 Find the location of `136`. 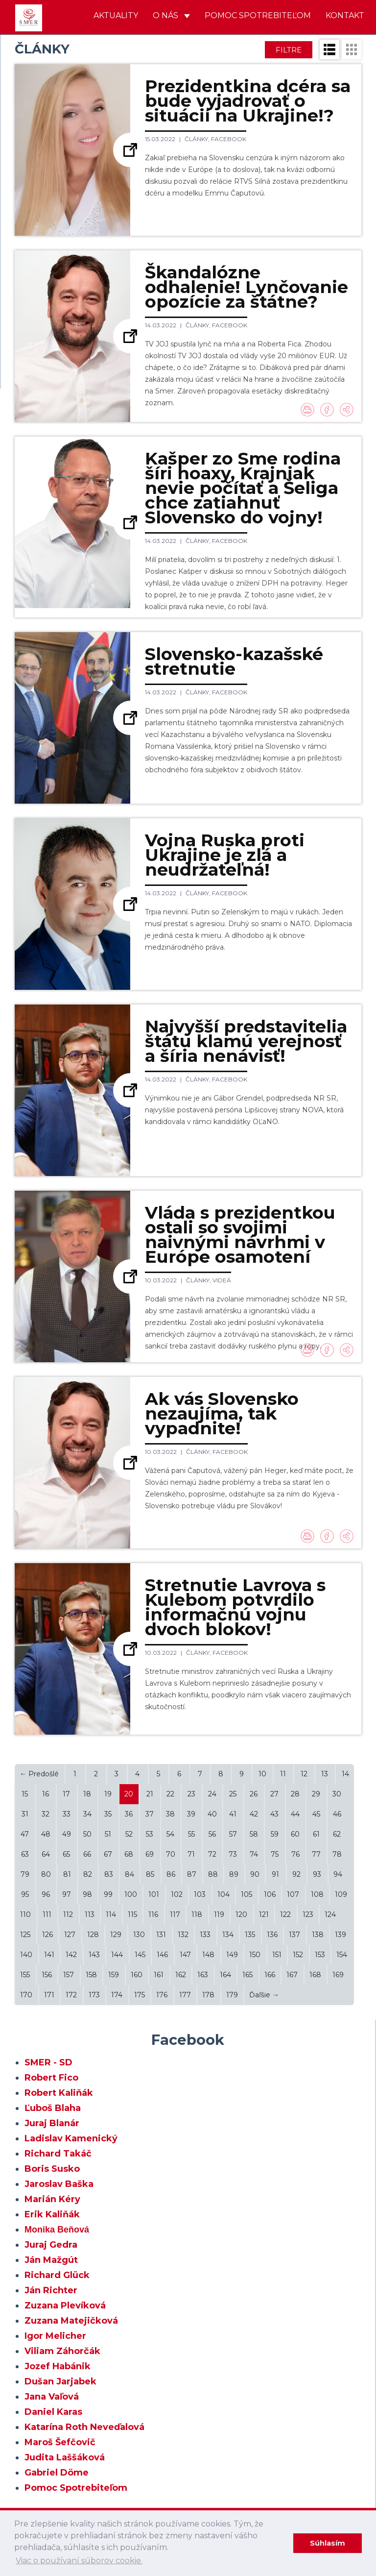

136 is located at coordinates (272, 1934).